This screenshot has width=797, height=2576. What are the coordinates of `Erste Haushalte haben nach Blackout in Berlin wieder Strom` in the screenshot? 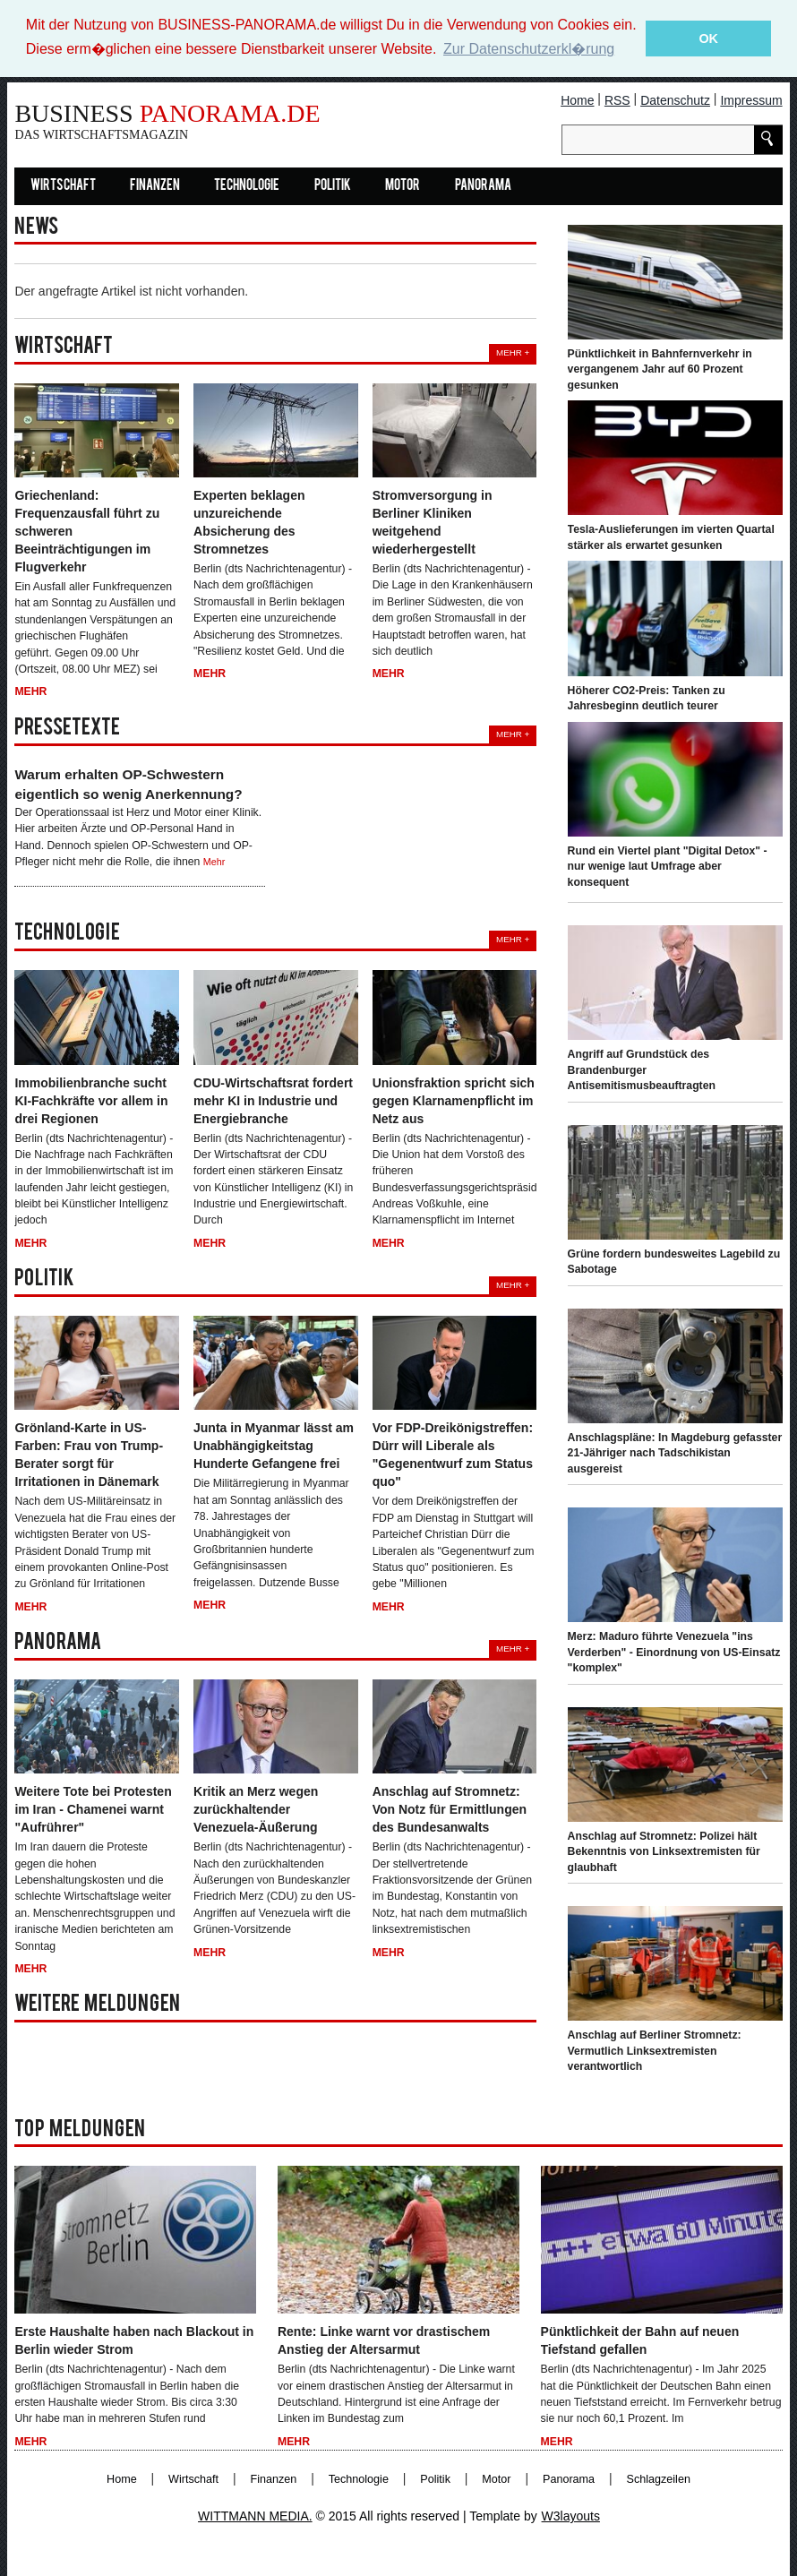 It's located at (133, 2340).